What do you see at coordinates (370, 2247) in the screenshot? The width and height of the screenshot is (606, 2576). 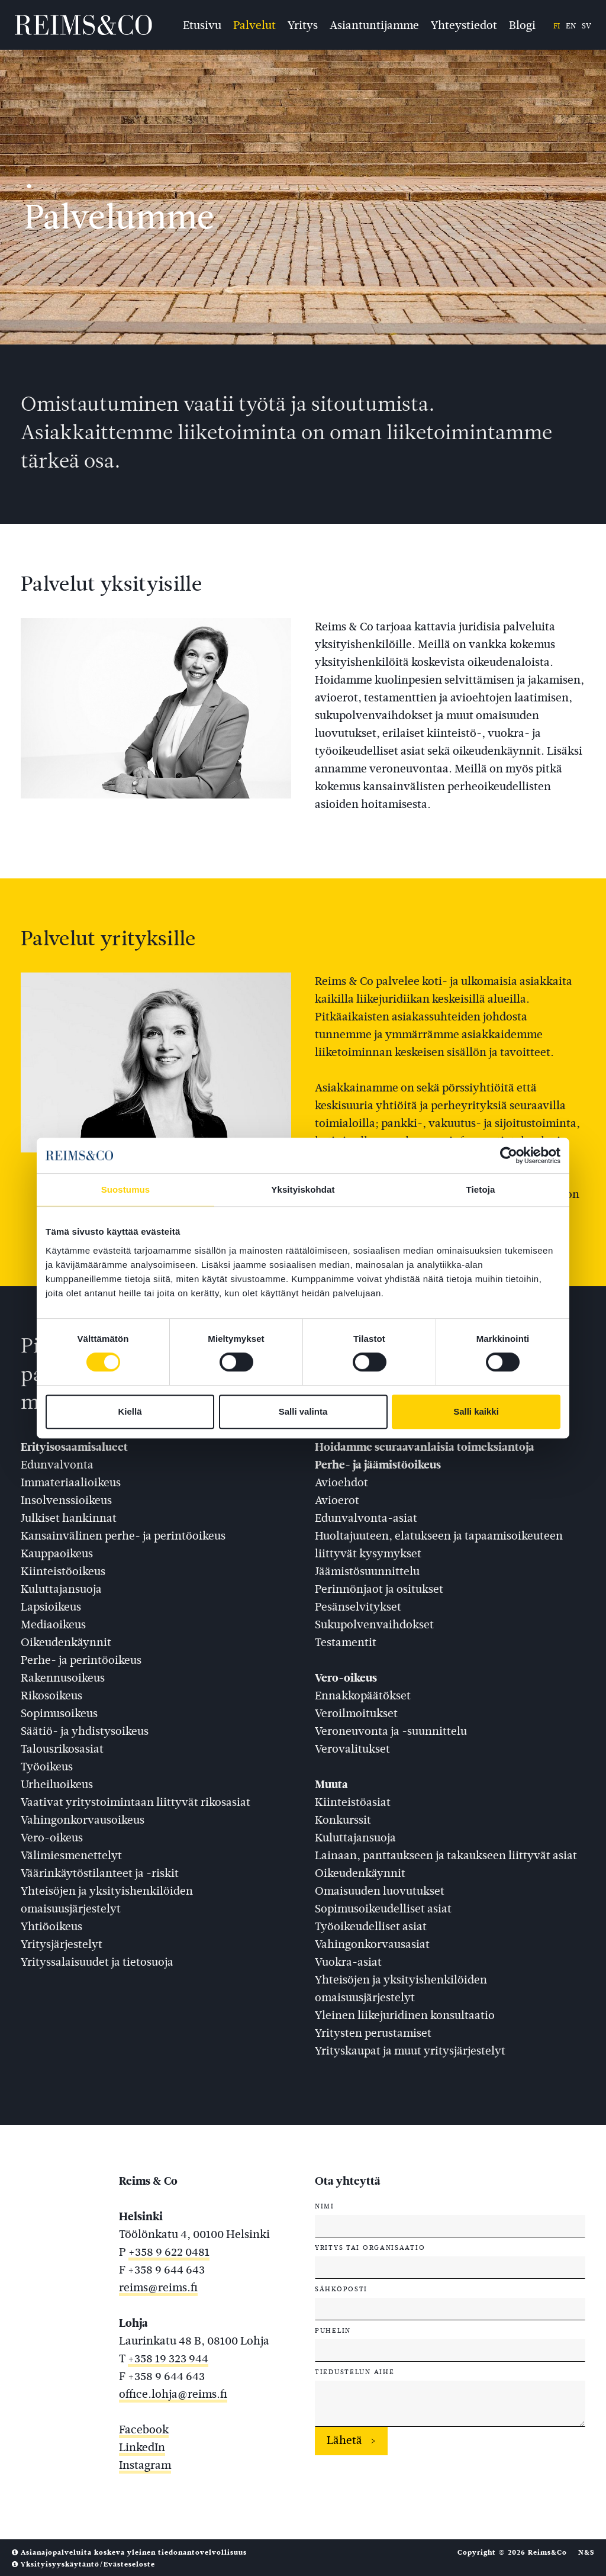 I see `Yritys tai organisaatio` at bounding box center [370, 2247].